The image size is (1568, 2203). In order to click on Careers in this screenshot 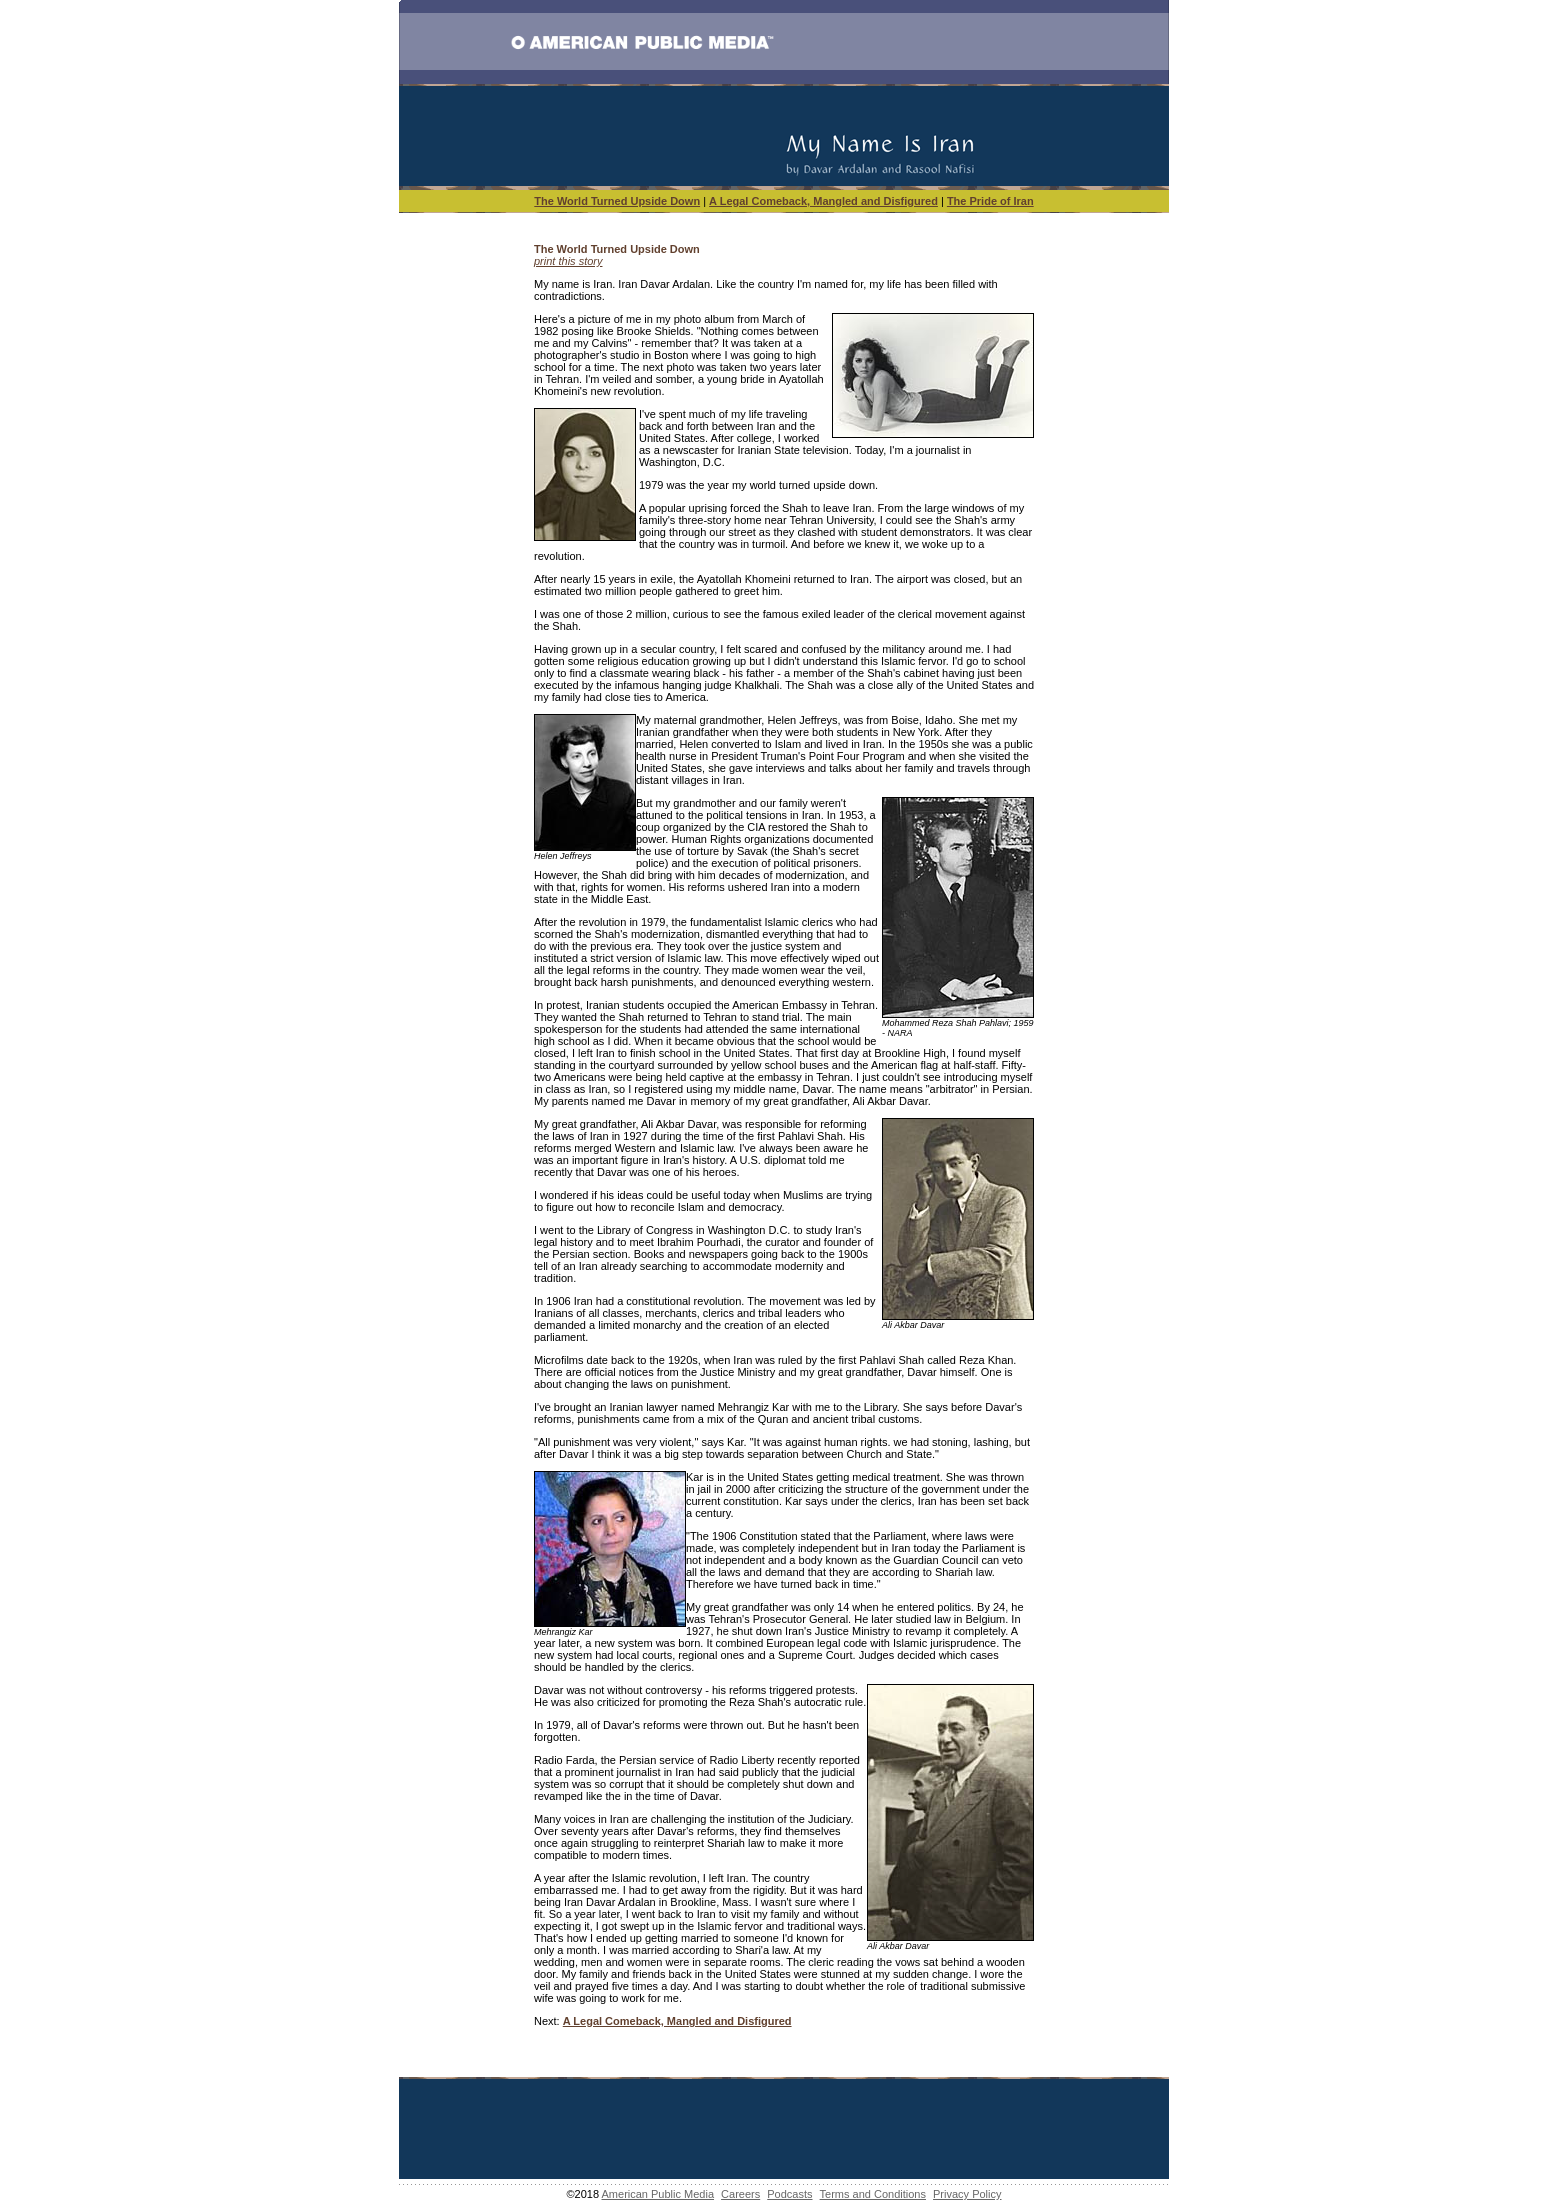, I will do `click(740, 2194)`.